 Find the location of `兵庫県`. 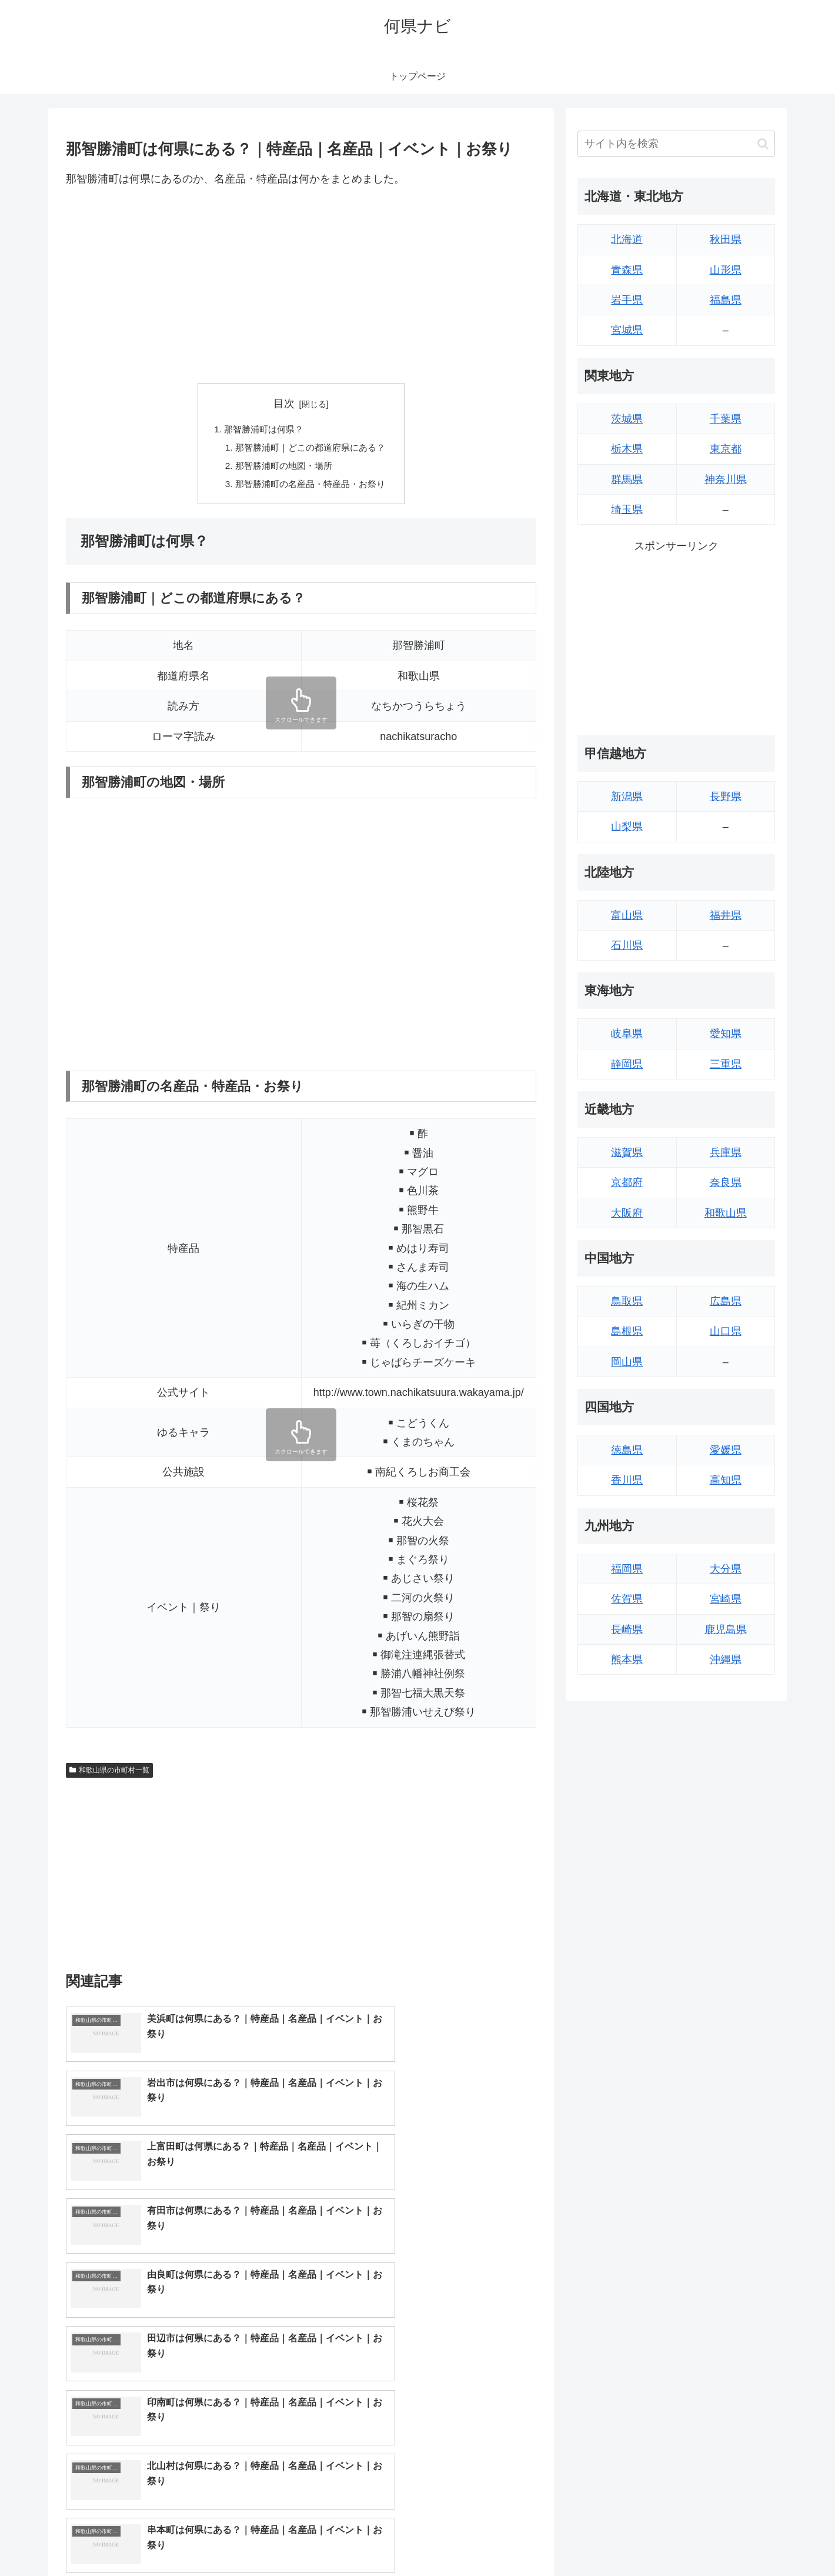

兵庫県 is located at coordinates (726, 1152).